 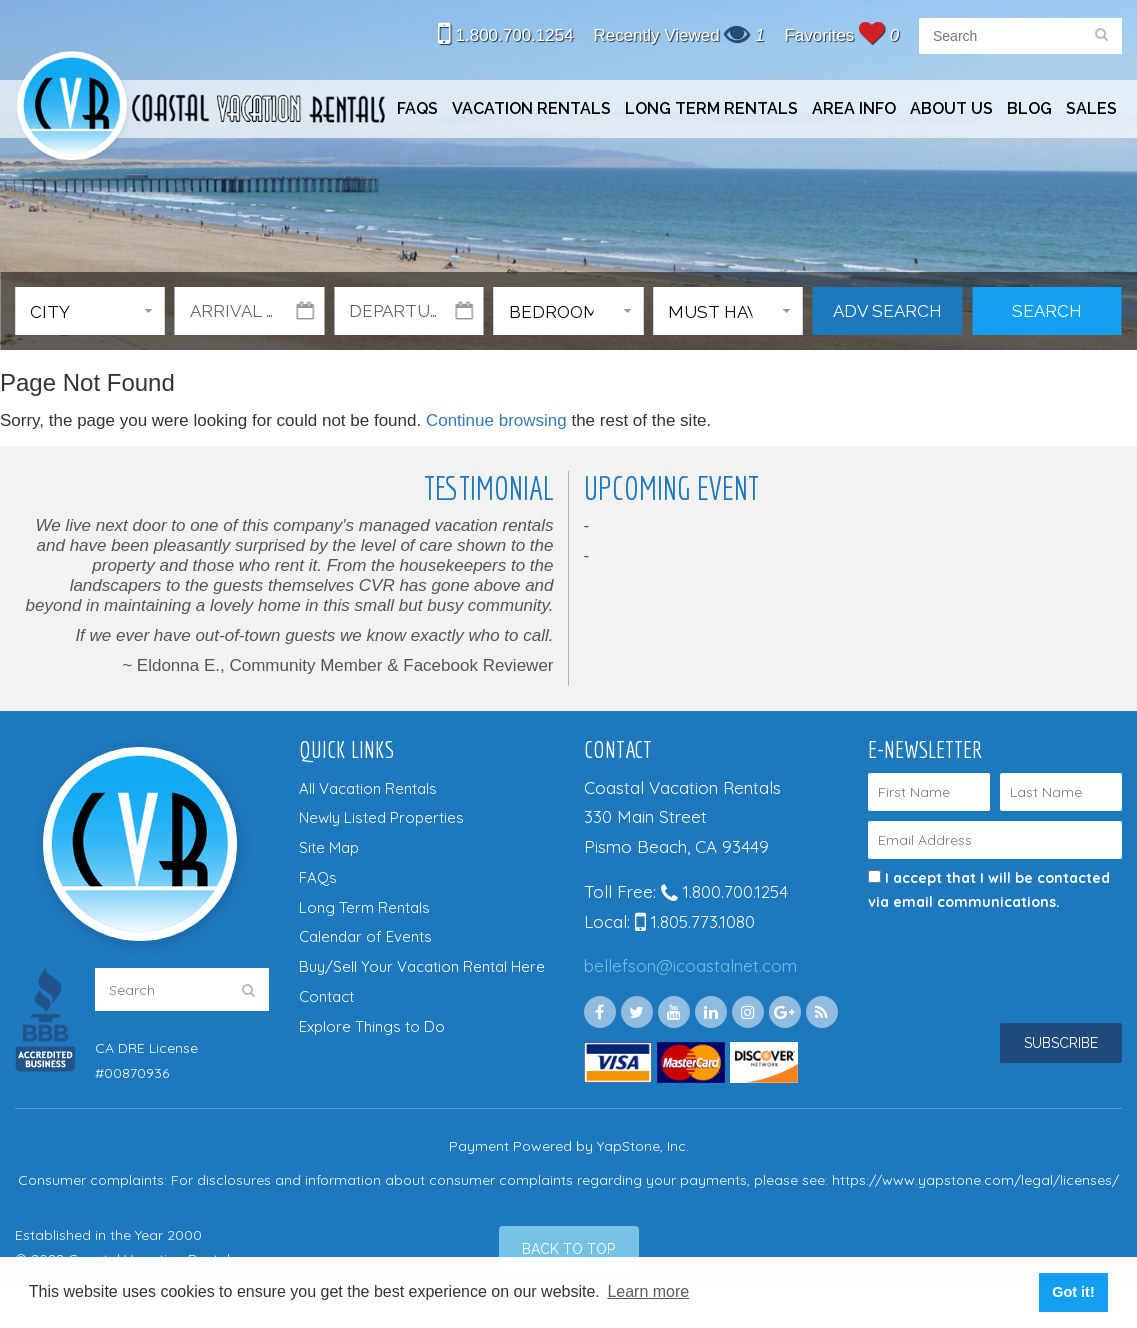 What do you see at coordinates (989, 890) in the screenshot?
I see `I accept that I will be contacted via email communications.` at bounding box center [989, 890].